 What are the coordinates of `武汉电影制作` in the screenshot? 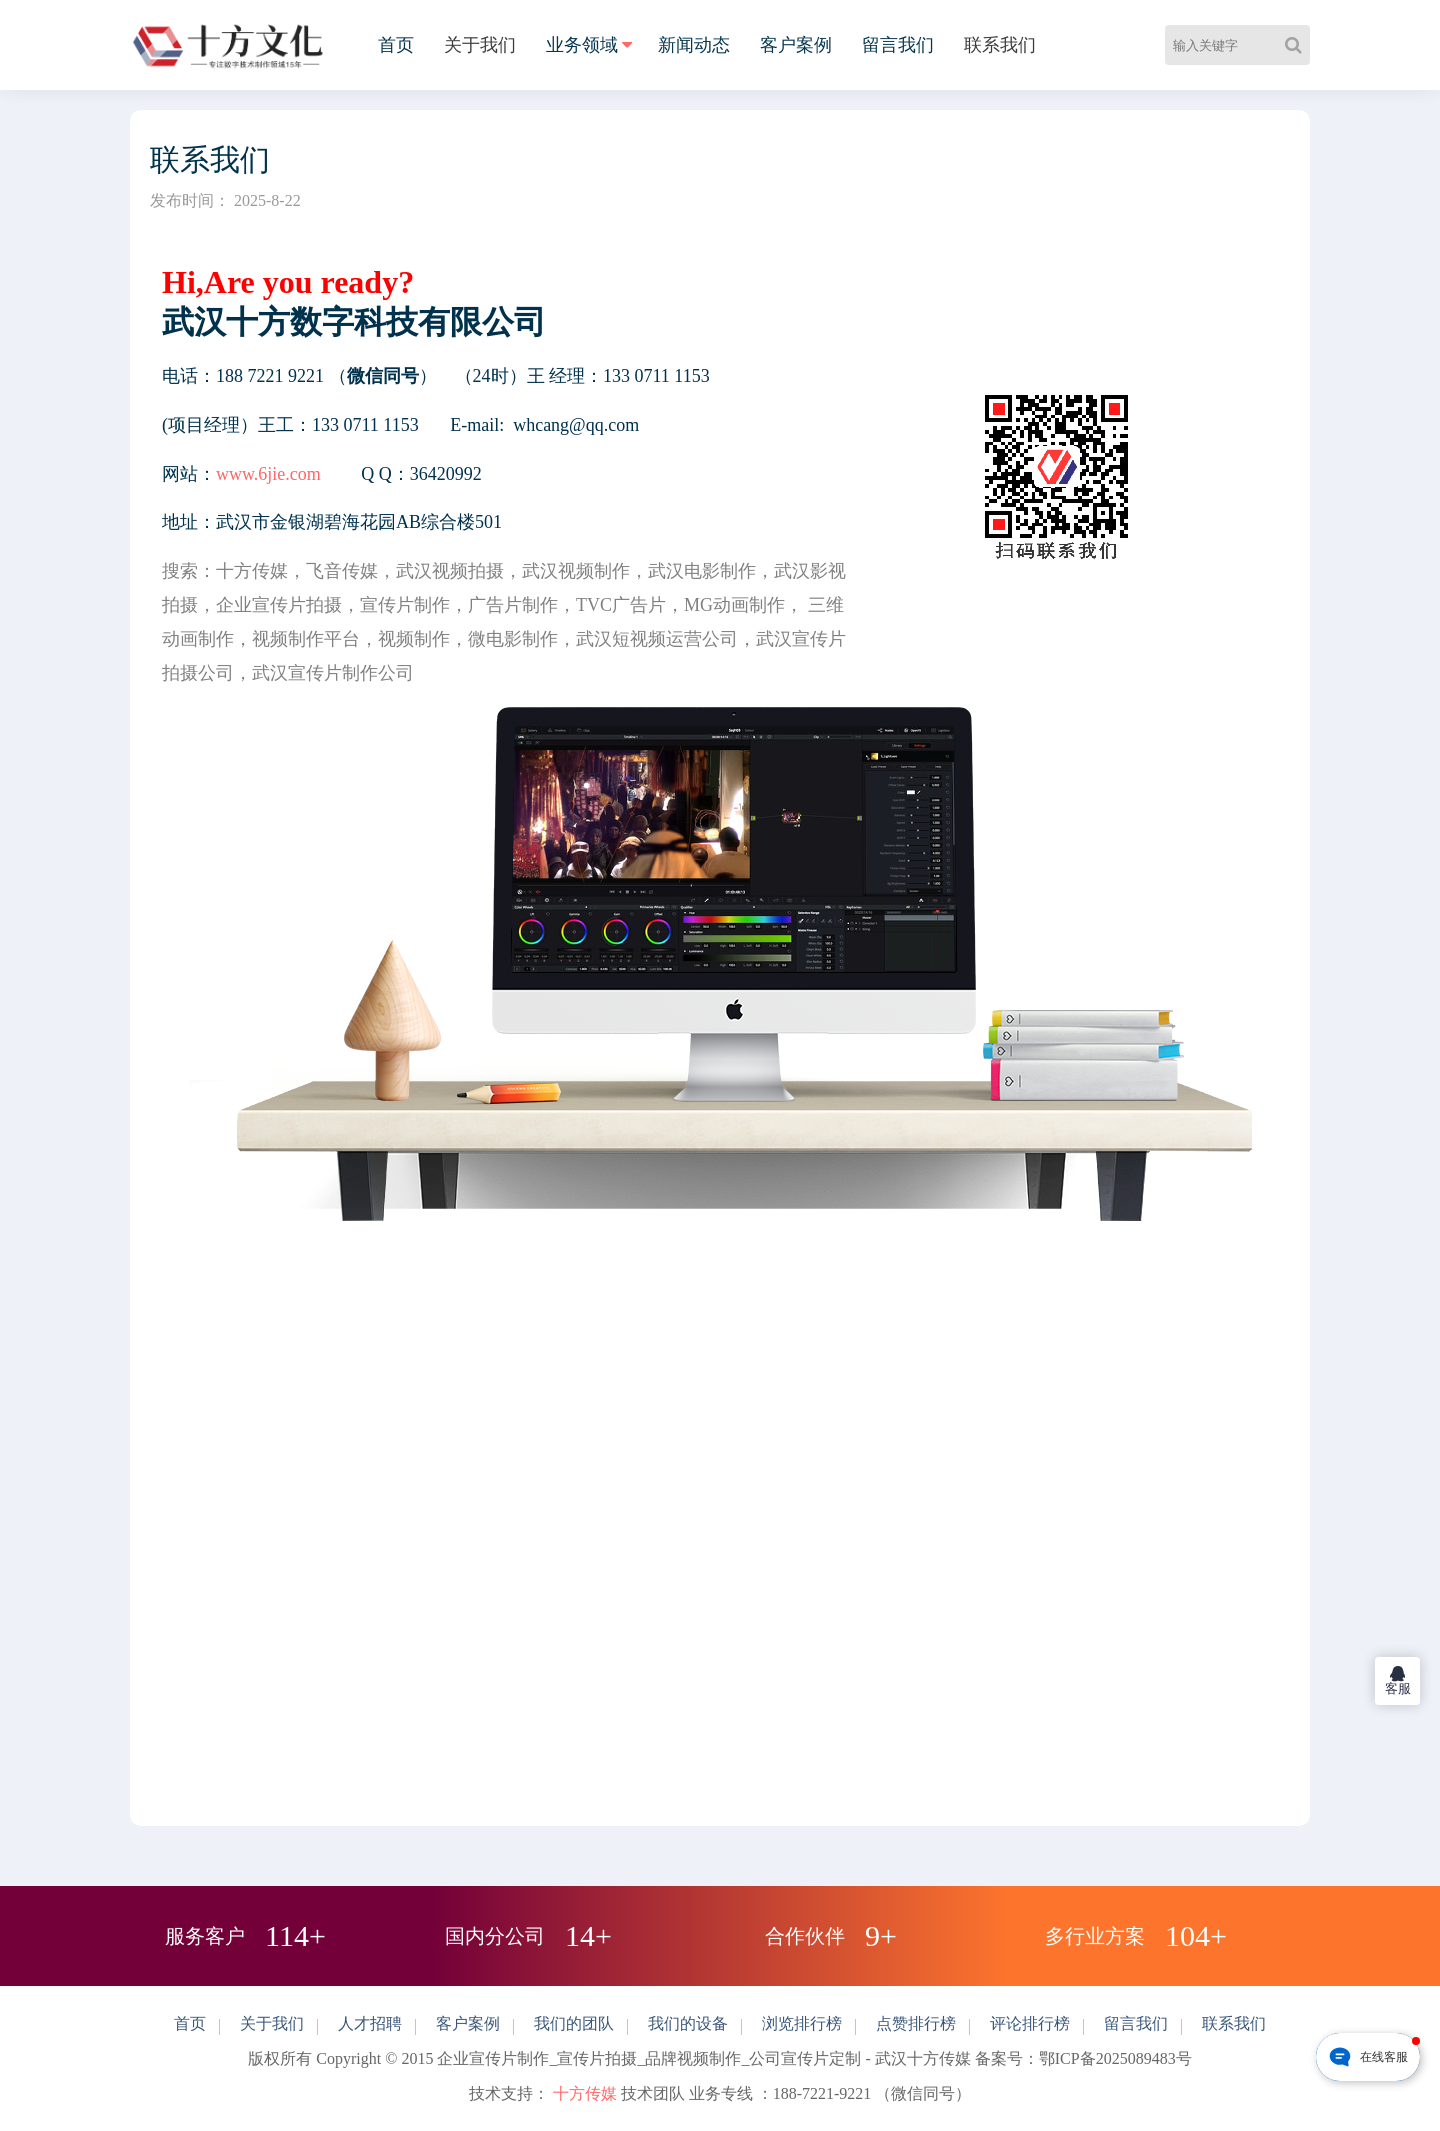 It's located at (702, 571).